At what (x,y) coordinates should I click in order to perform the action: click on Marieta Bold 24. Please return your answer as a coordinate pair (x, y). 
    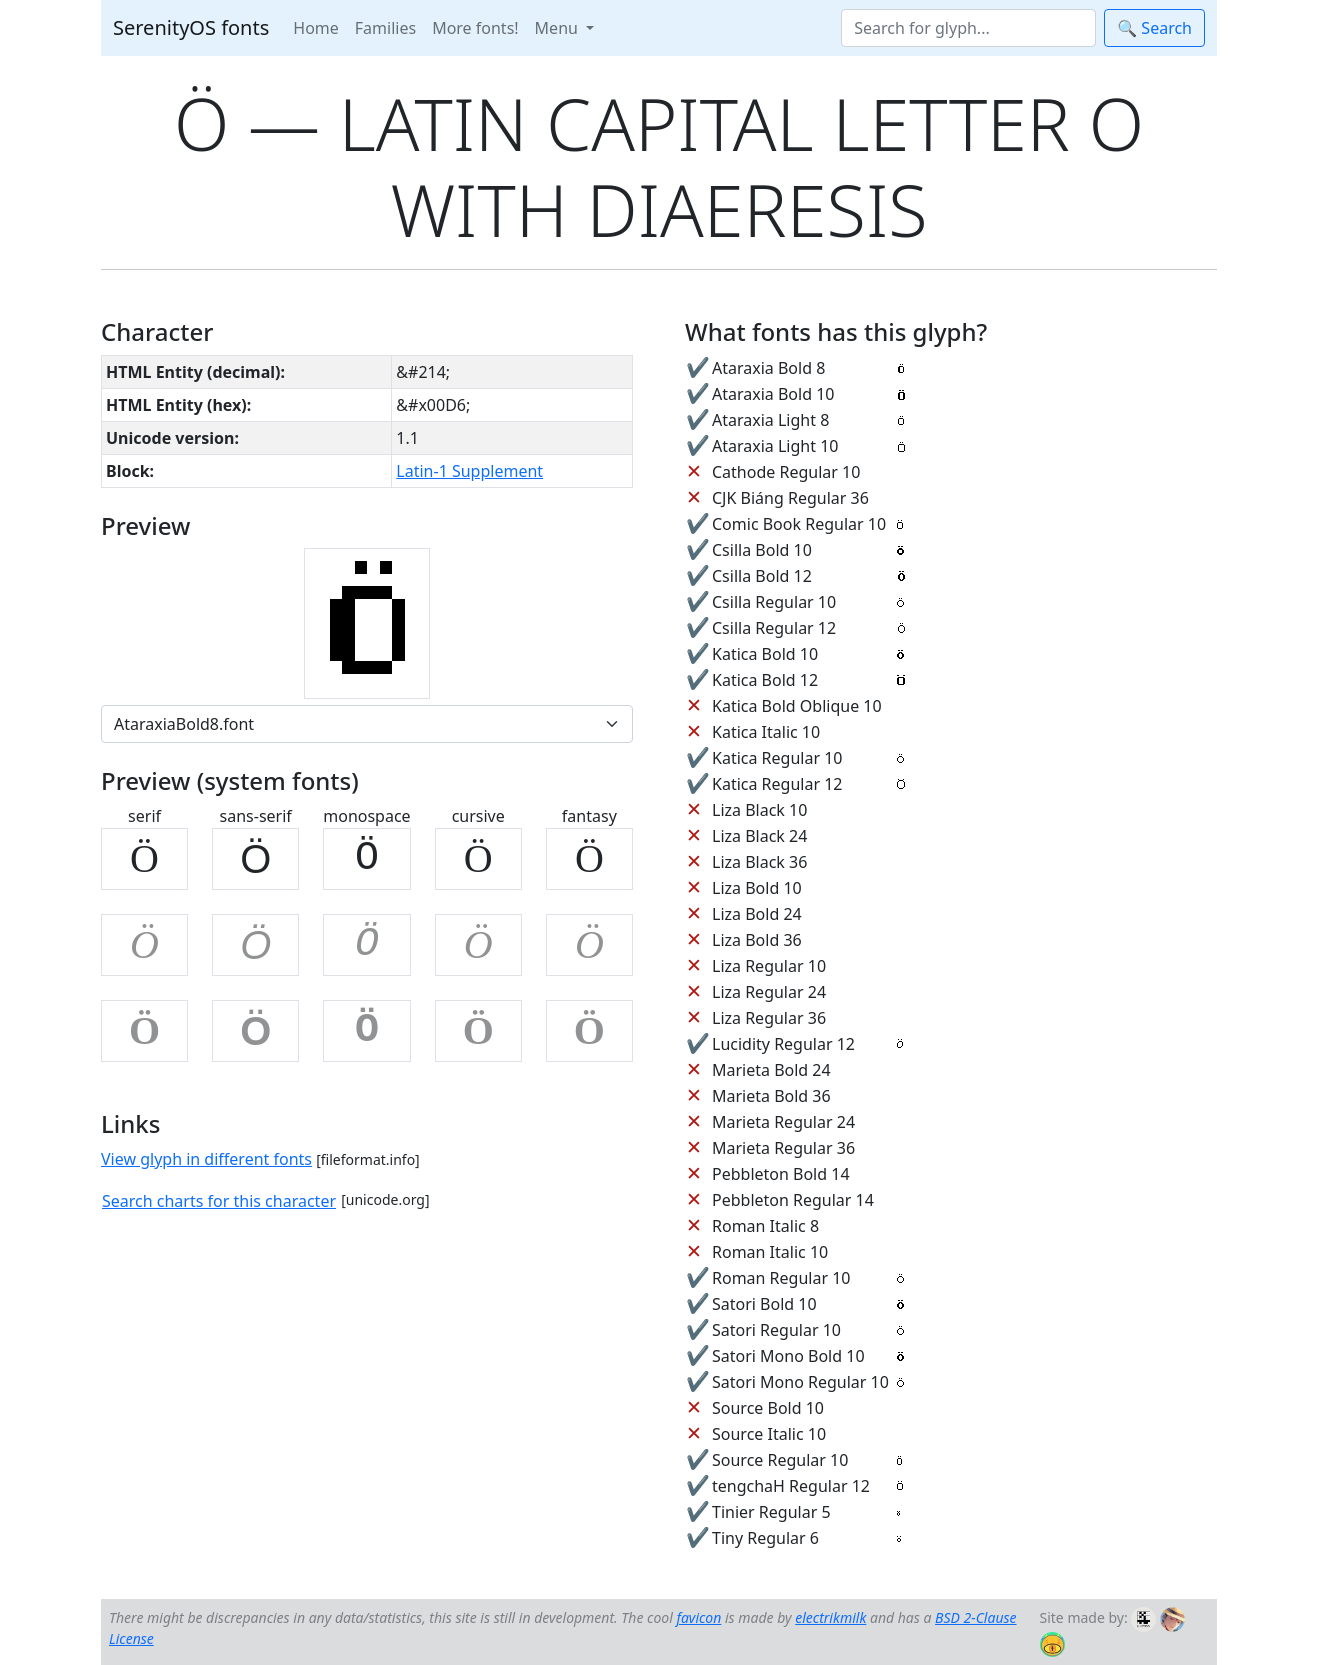
    Looking at the image, I should click on (771, 1070).